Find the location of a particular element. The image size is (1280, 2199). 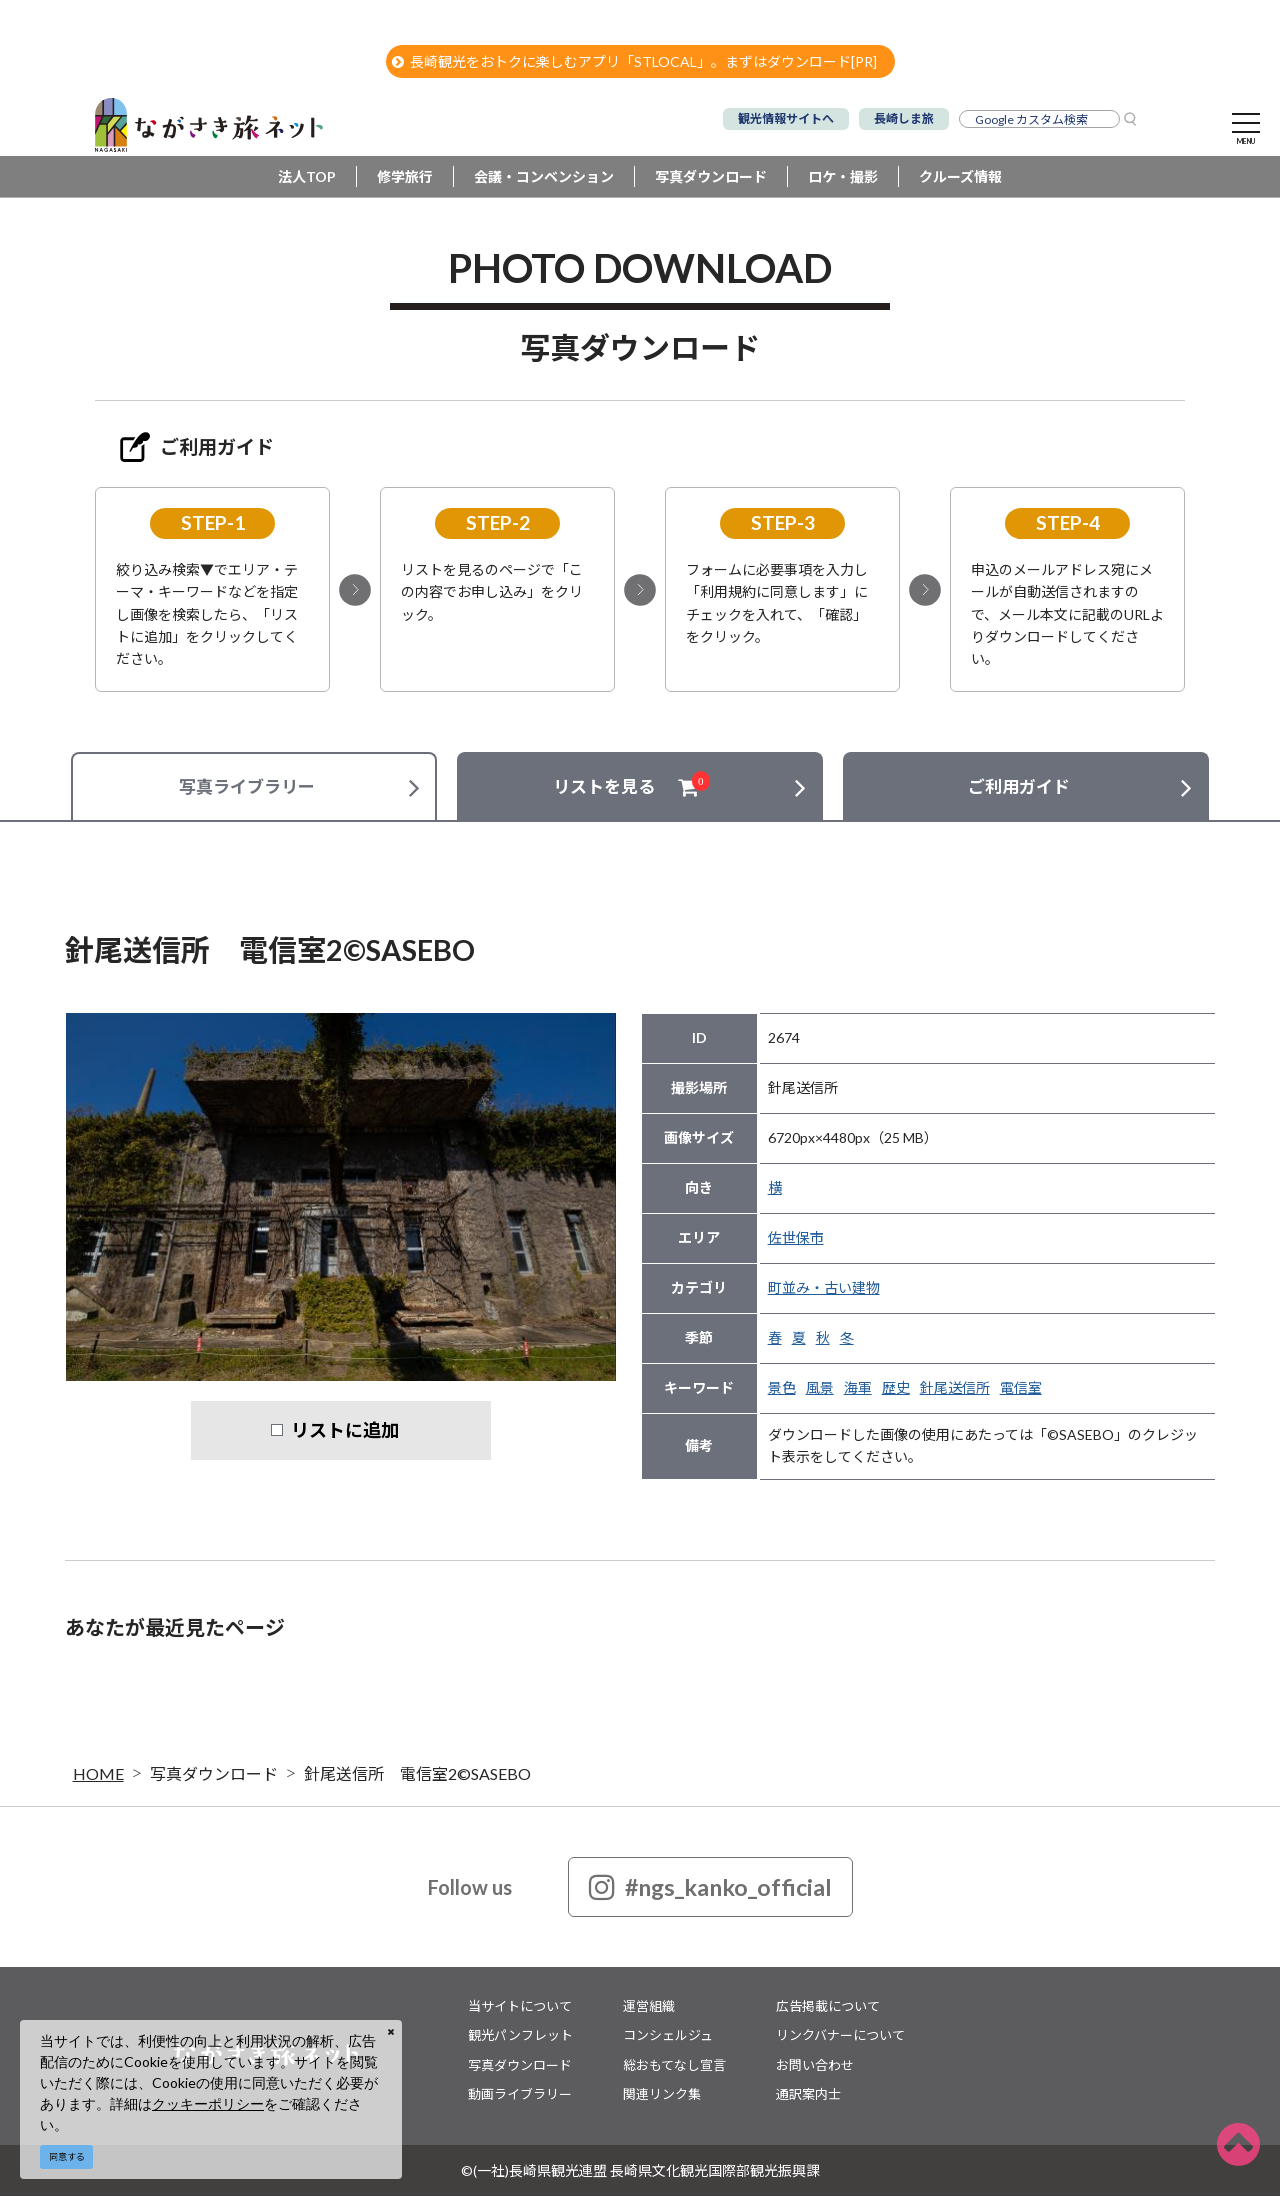

お問い合わせ is located at coordinates (815, 2068).